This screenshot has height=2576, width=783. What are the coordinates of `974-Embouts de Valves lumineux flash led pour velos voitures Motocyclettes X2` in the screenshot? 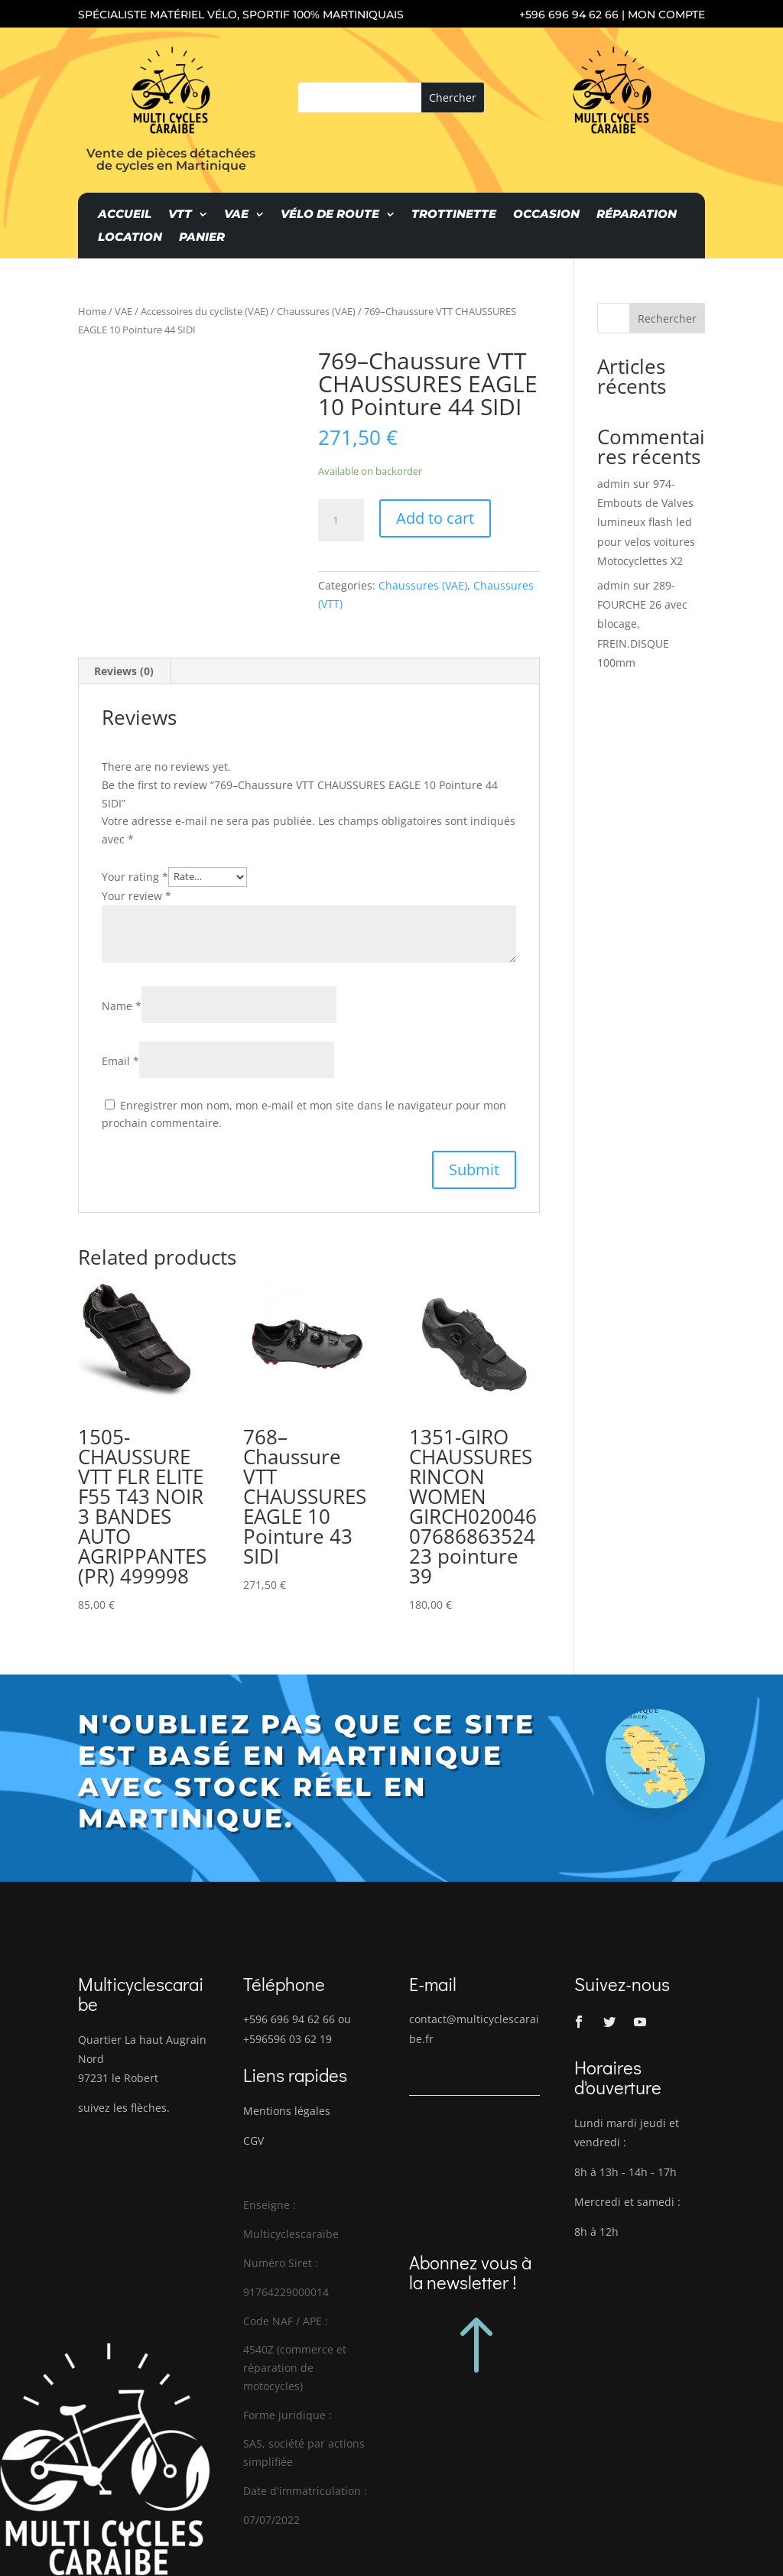 It's located at (646, 522).